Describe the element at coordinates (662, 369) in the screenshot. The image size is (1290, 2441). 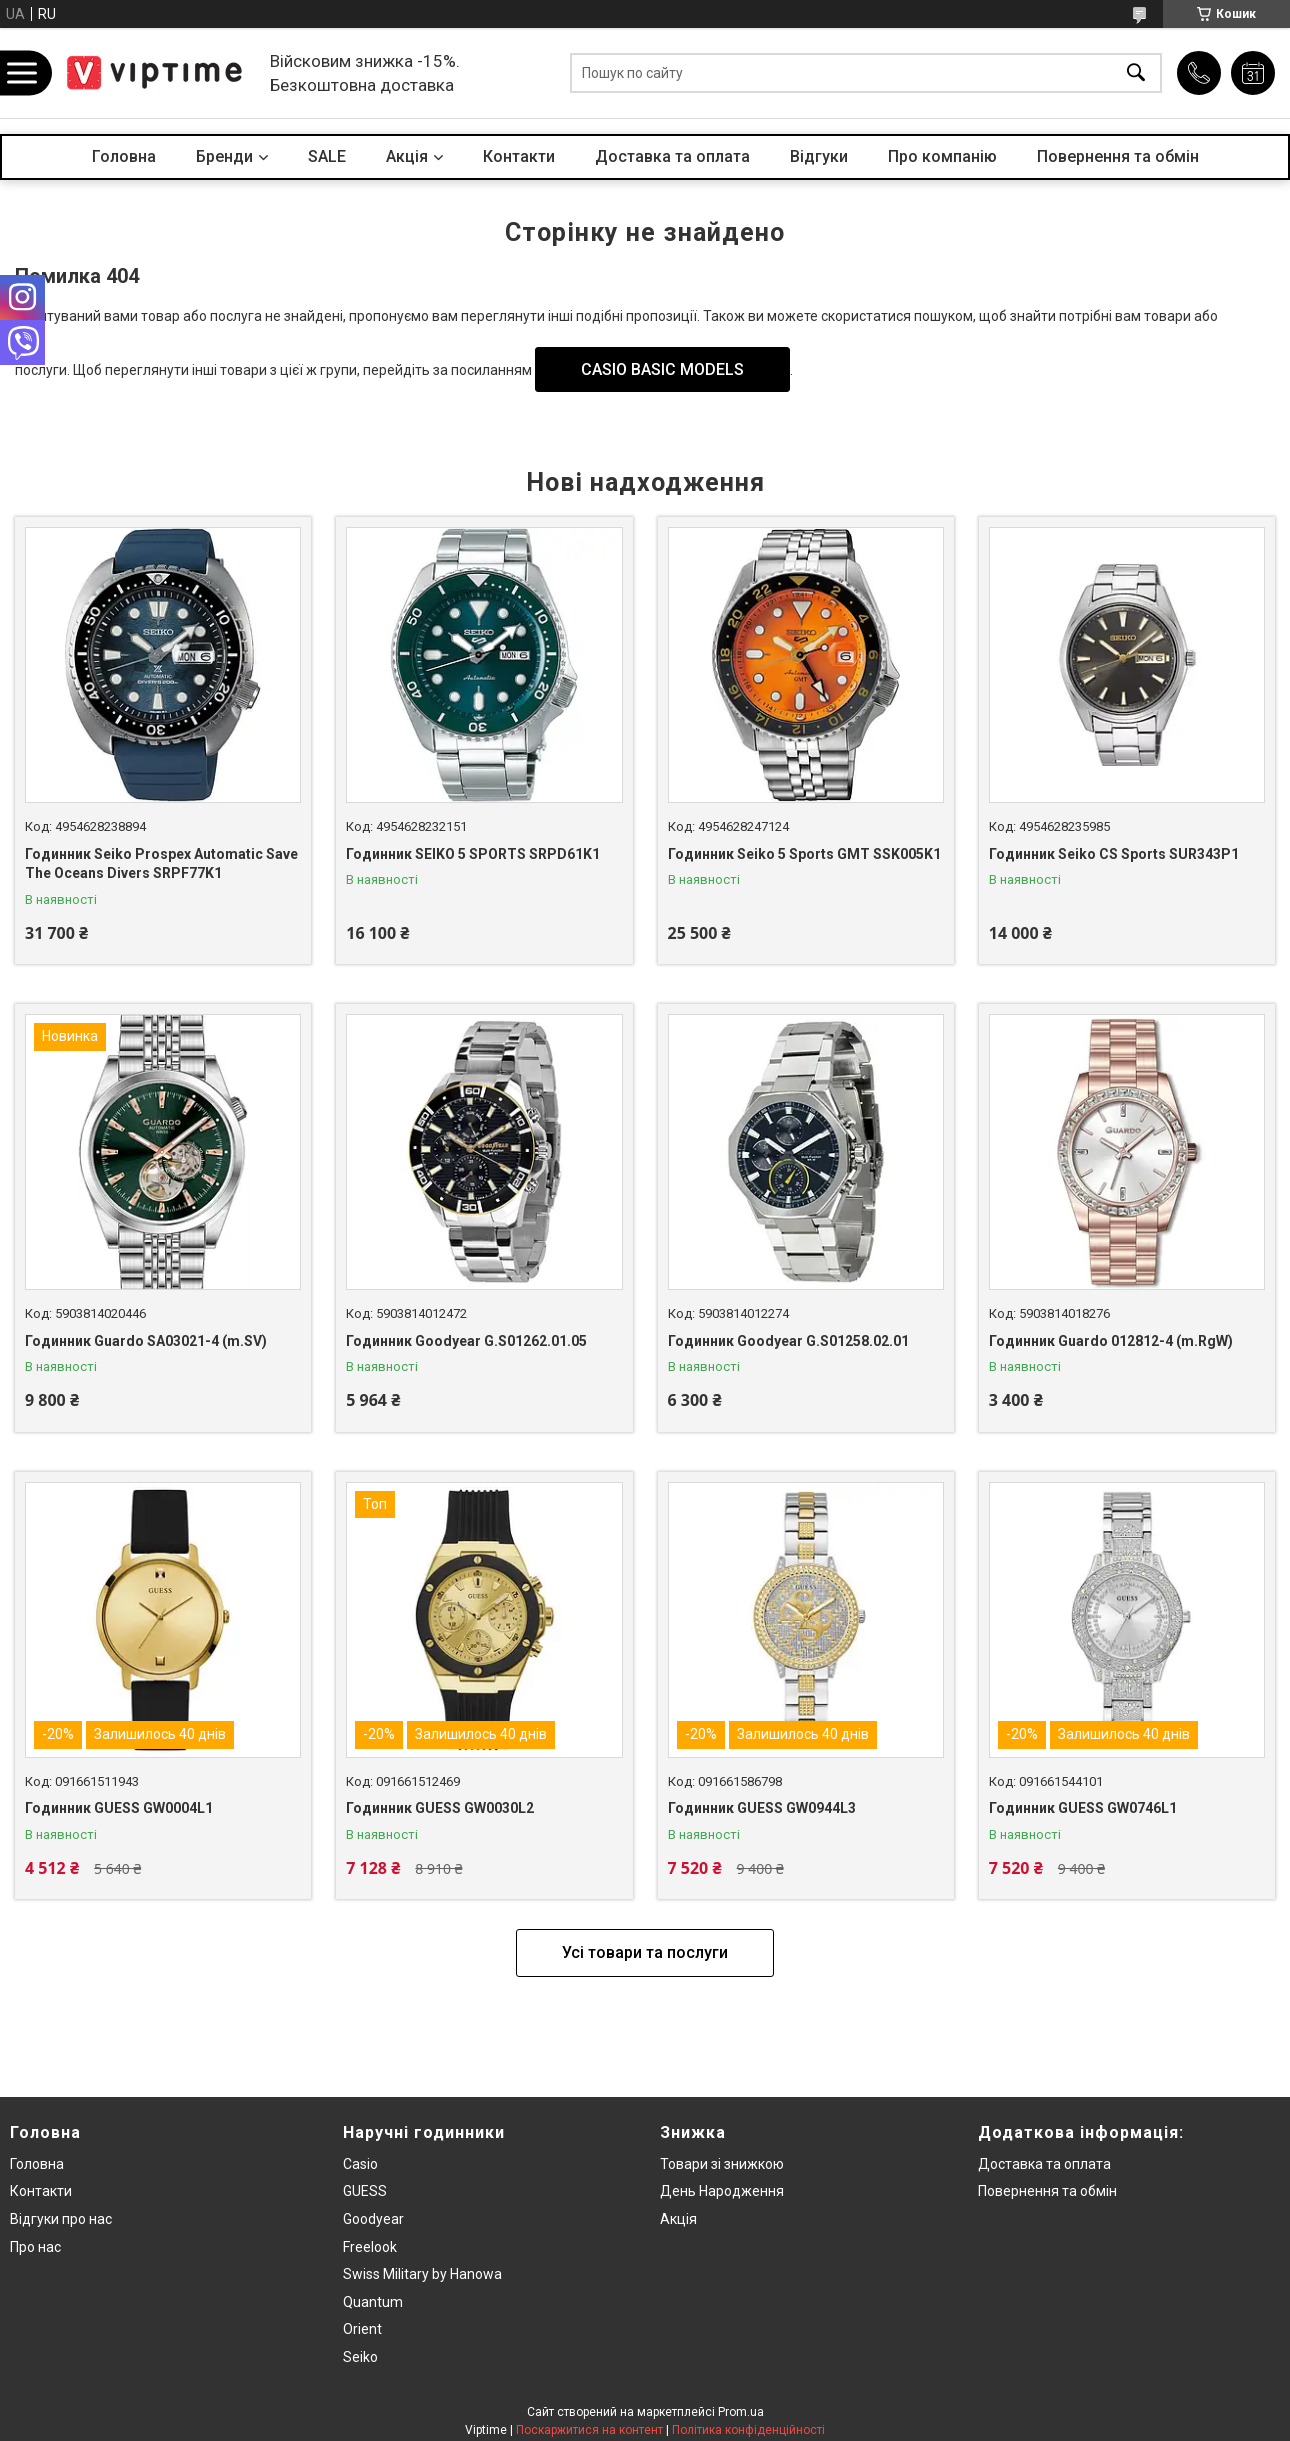
I see `CASIO BASIC MODELS` at that location.